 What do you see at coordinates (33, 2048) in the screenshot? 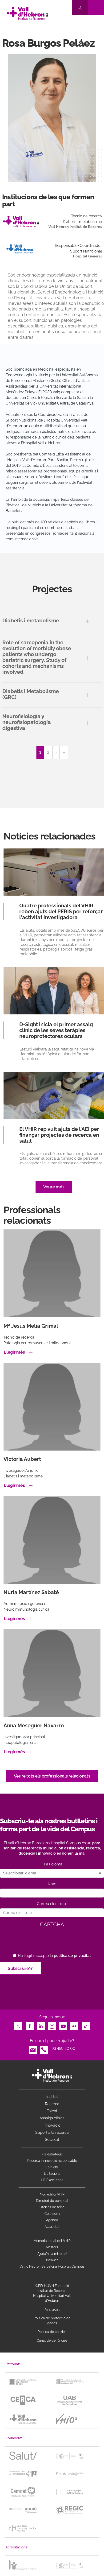
I see `Email` at bounding box center [33, 2048].